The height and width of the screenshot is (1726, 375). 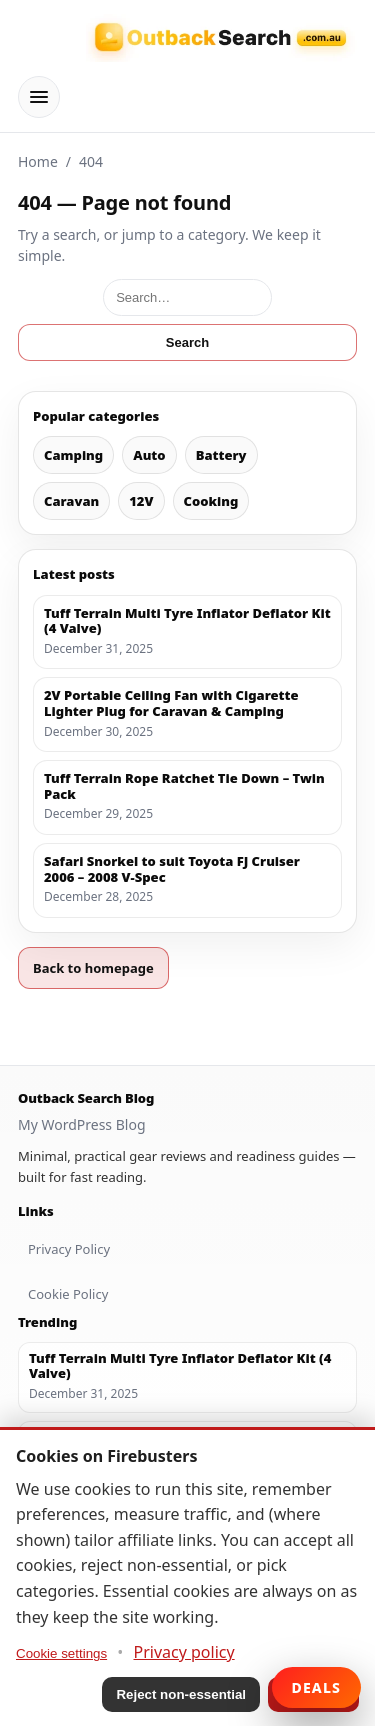 What do you see at coordinates (68, 1294) in the screenshot?
I see `Cookie Policy` at bounding box center [68, 1294].